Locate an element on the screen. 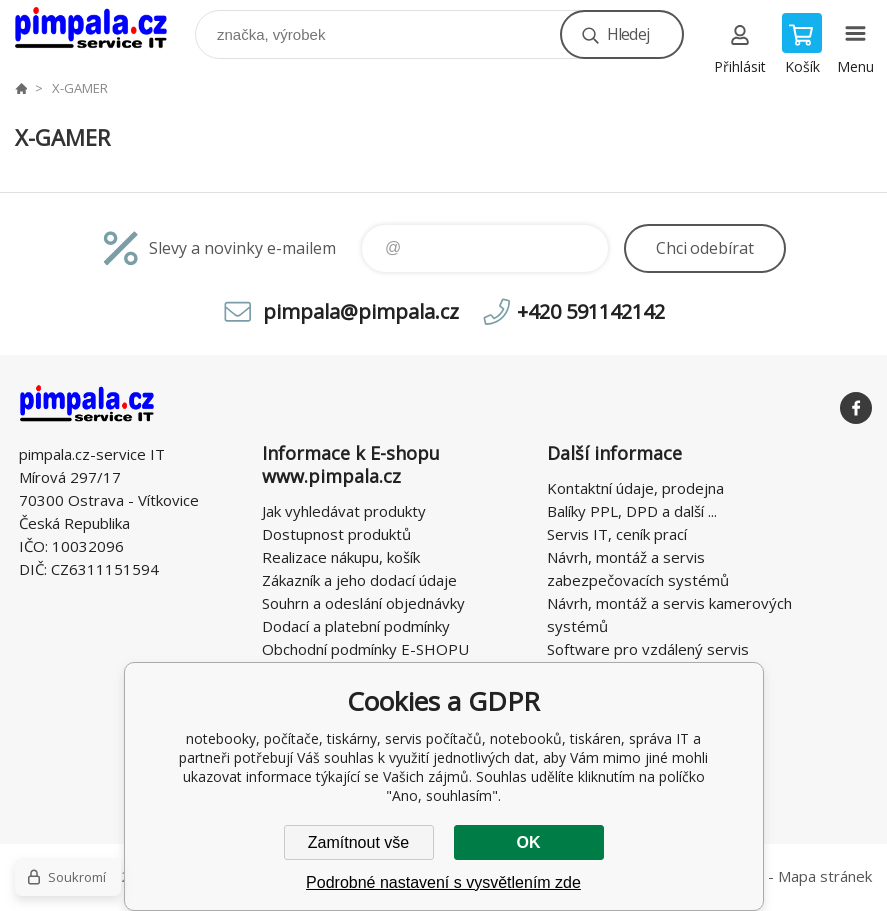 This screenshot has height=911, width=887. Hledej is located at coordinates (628, 34).